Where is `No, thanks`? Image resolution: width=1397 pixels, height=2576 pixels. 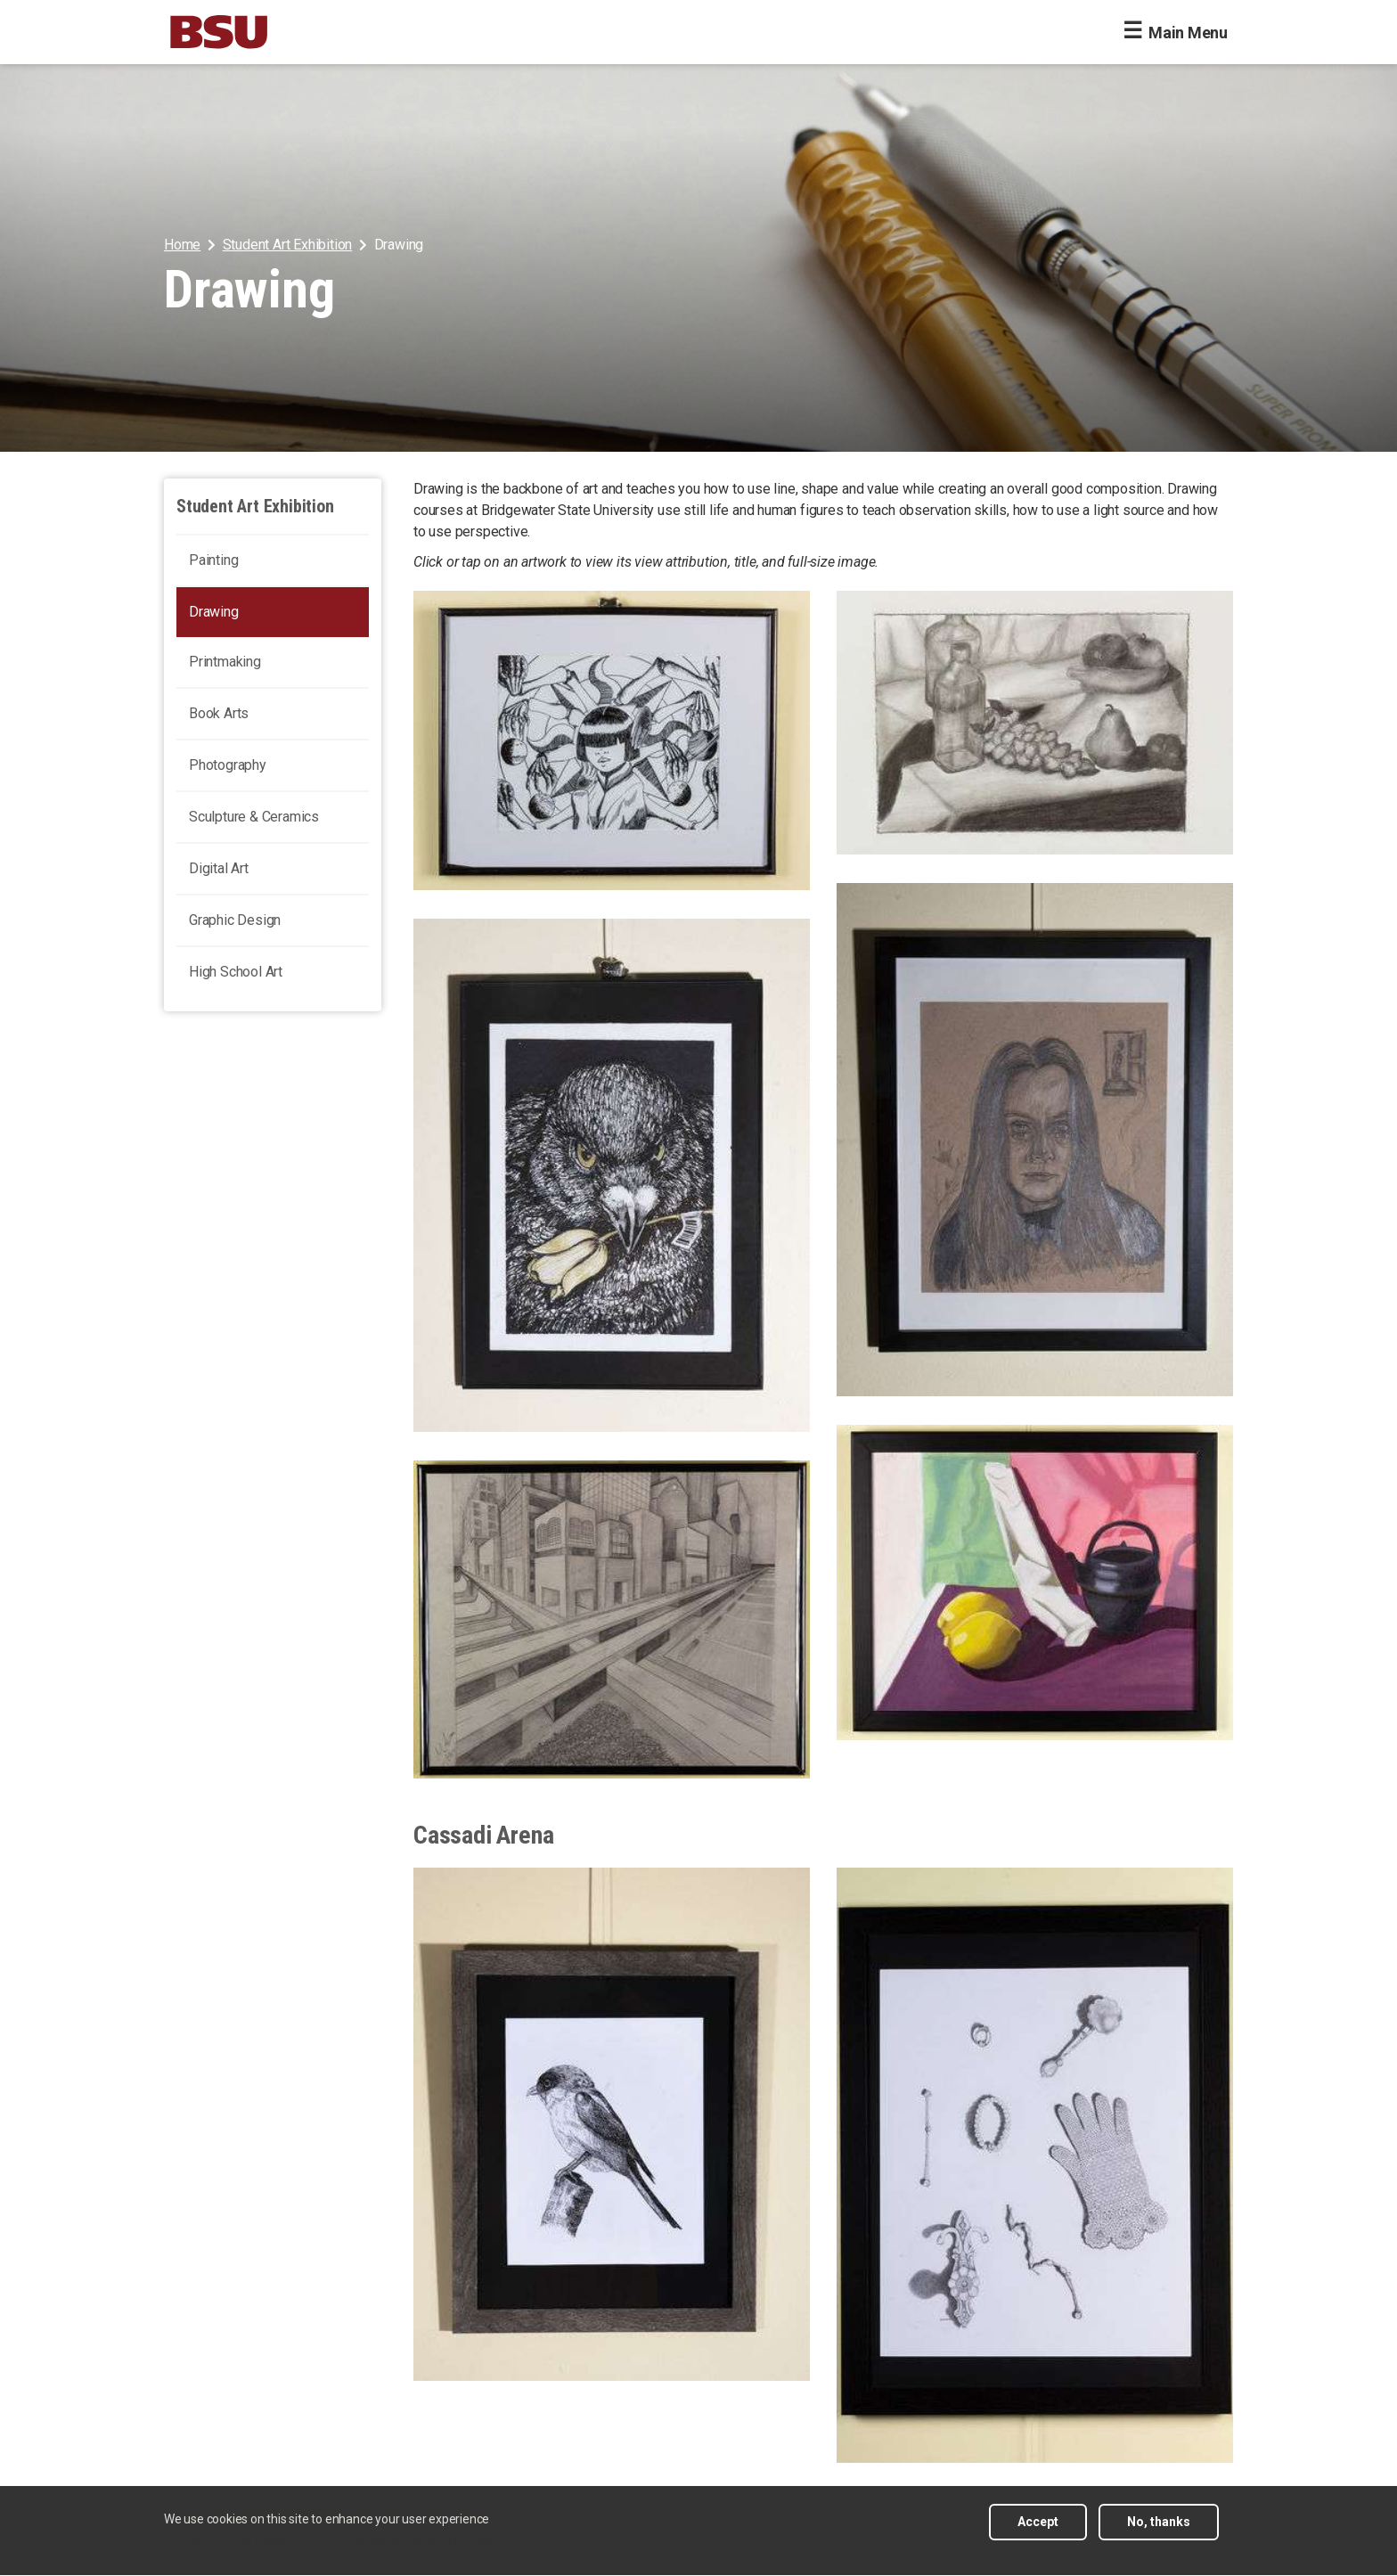
No, thanks is located at coordinates (1158, 2531).